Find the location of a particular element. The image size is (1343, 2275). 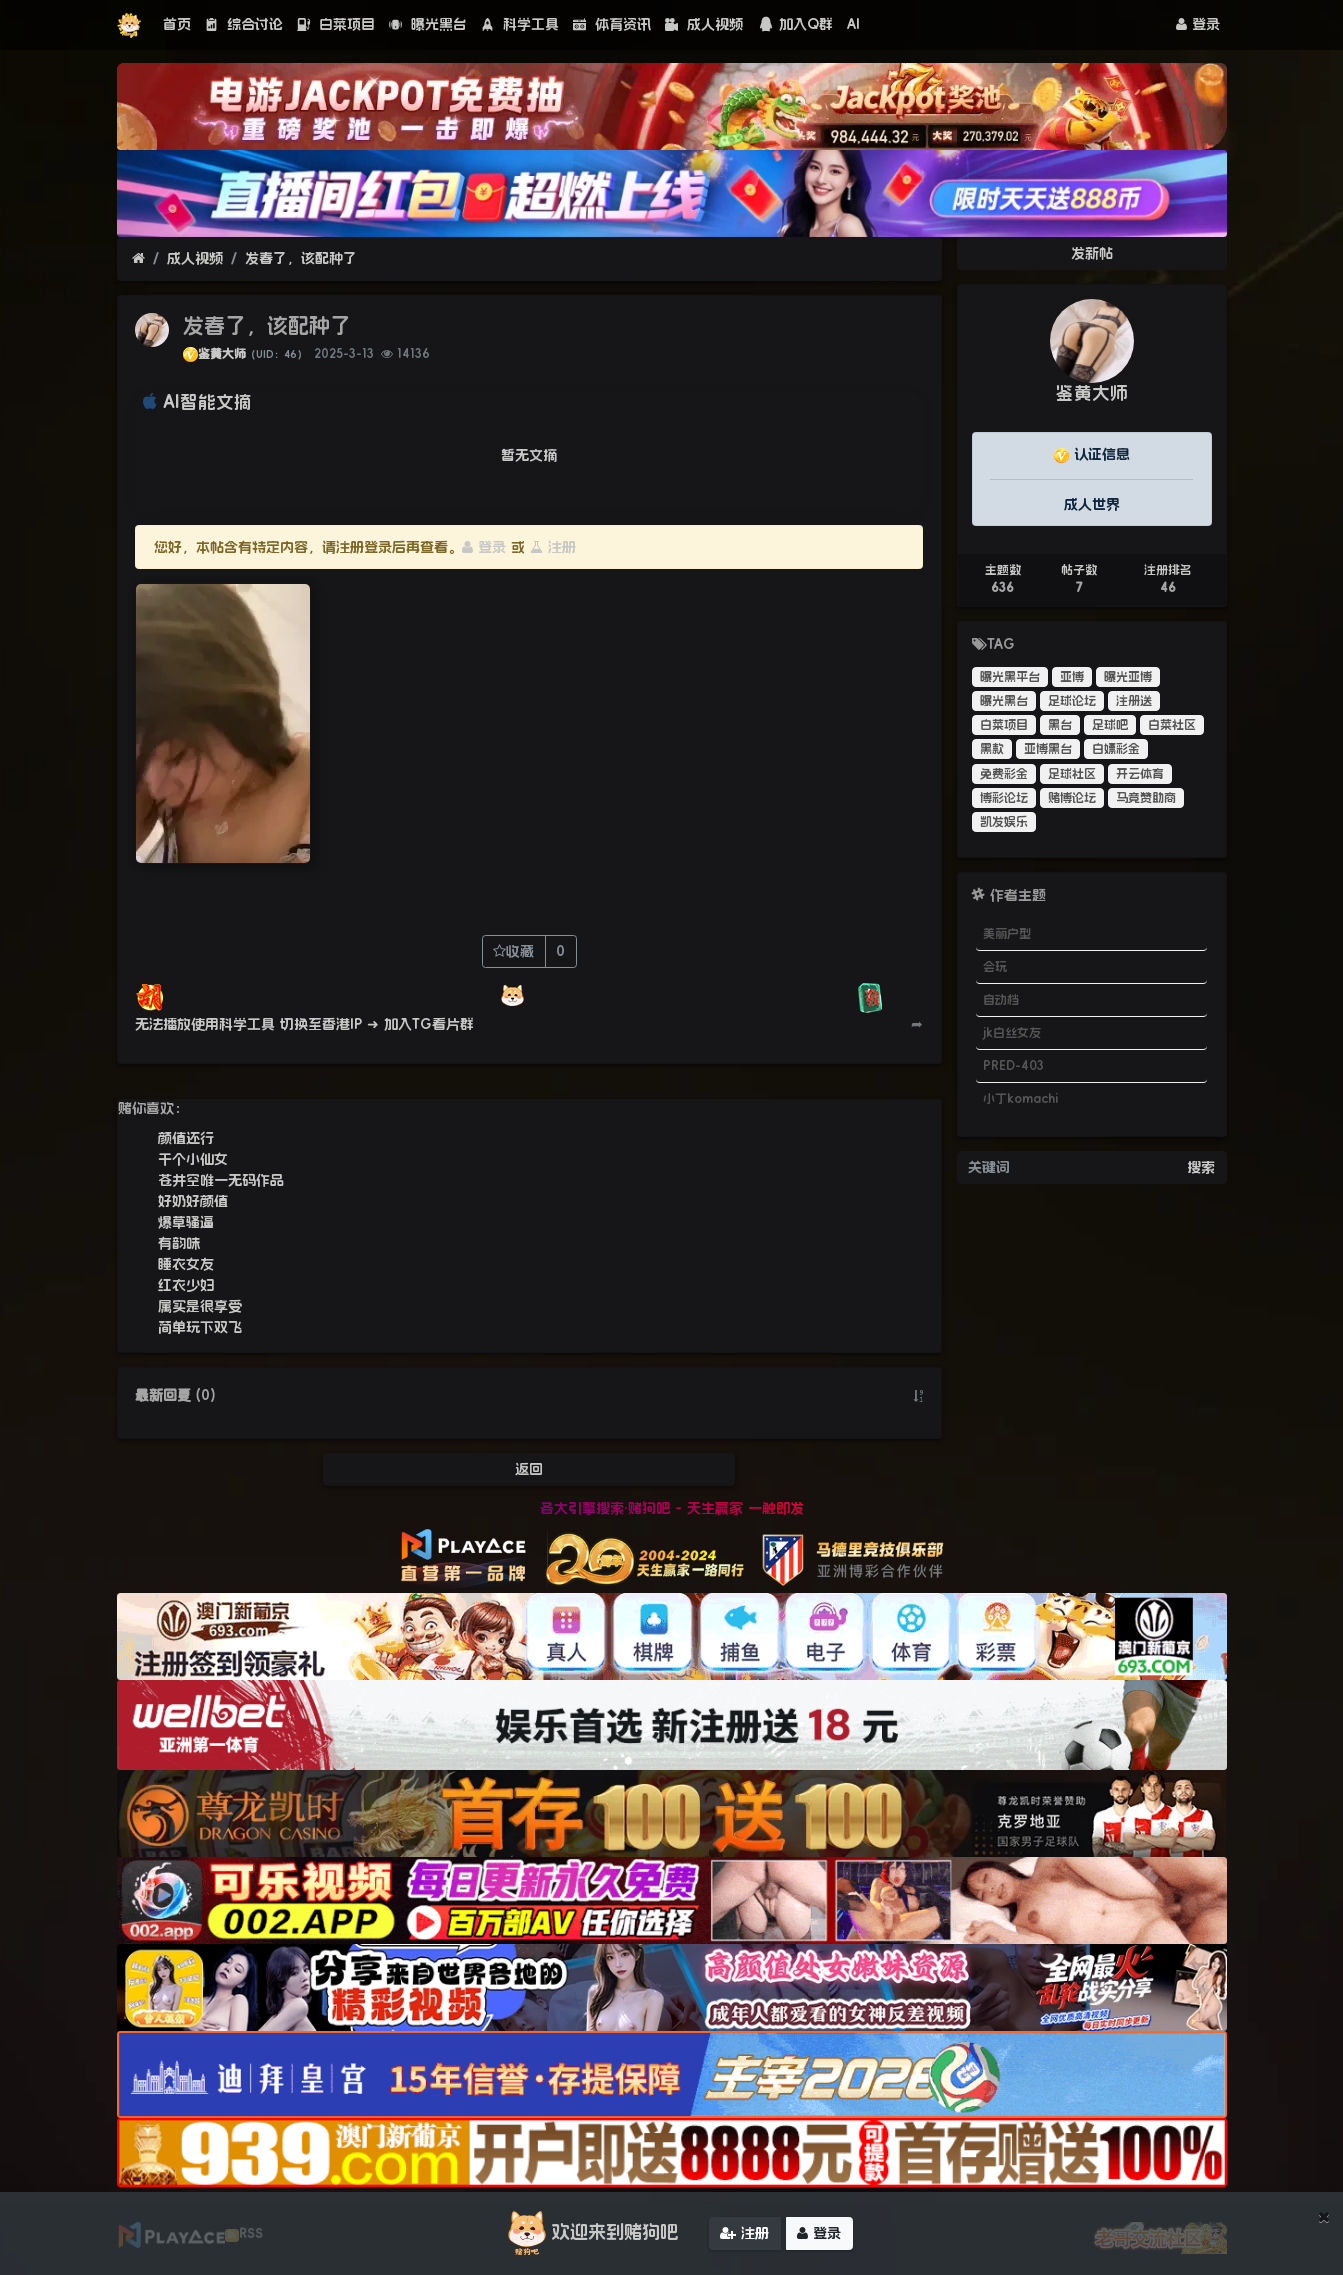

开云体育 is located at coordinates (1140, 774).